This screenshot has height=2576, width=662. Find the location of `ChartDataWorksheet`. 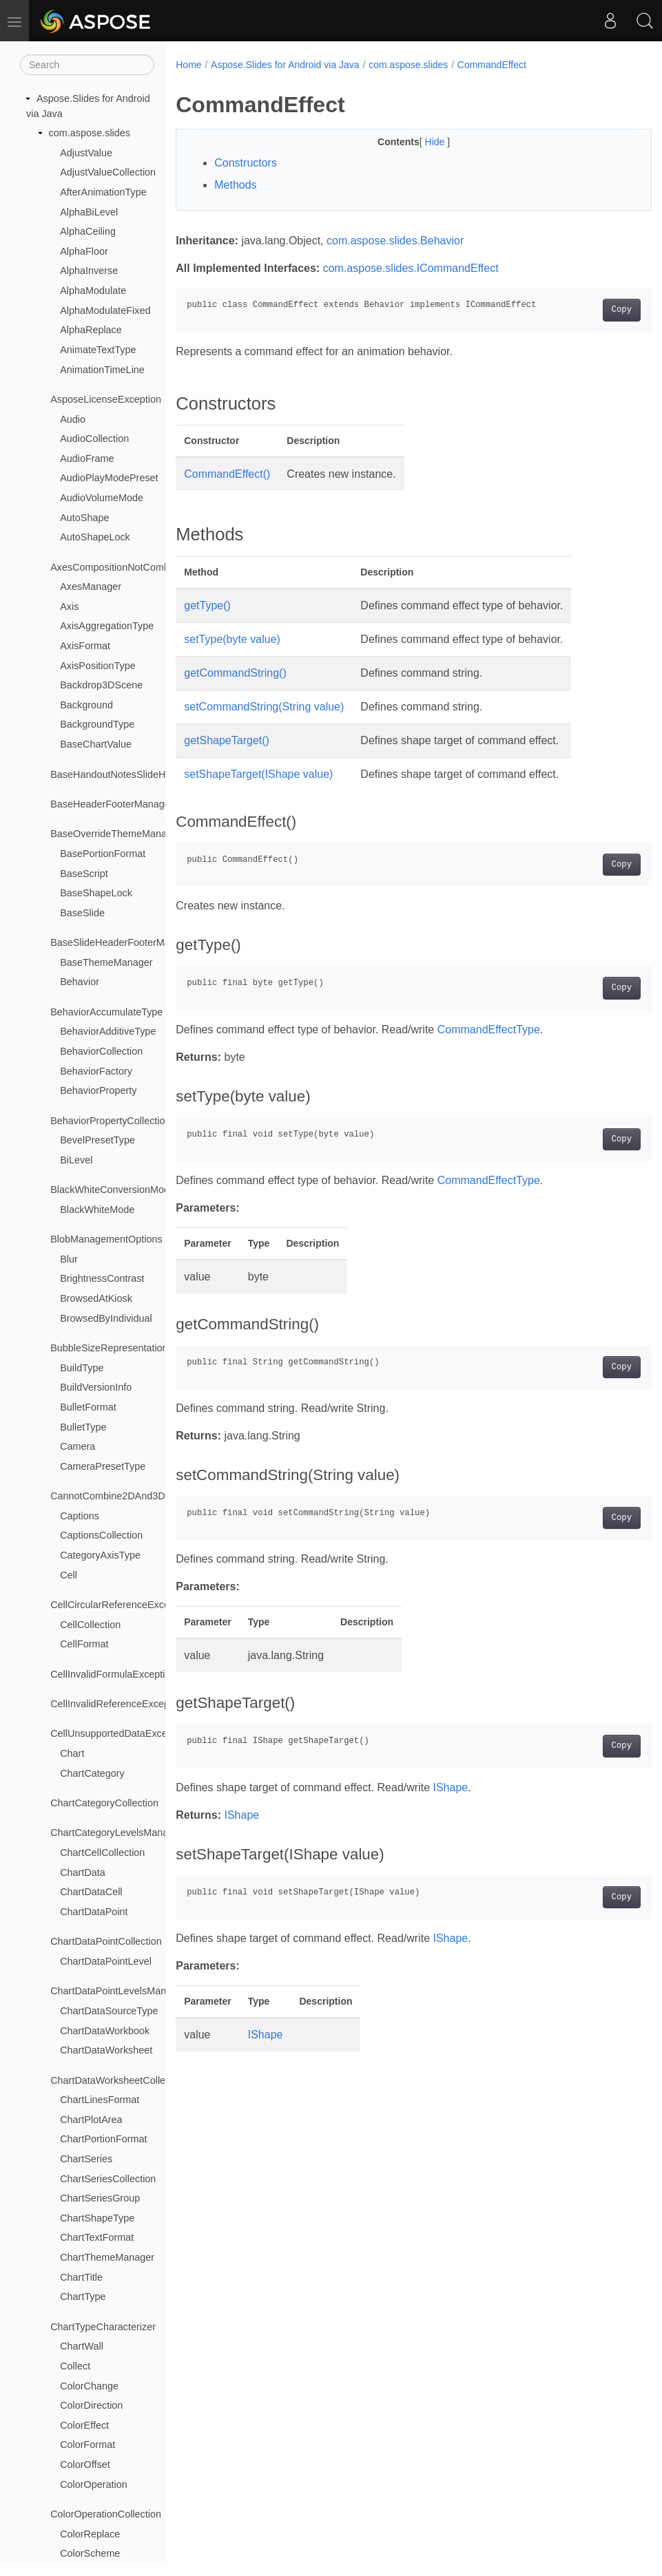

ChartDataWorksheet is located at coordinates (106, 2050).